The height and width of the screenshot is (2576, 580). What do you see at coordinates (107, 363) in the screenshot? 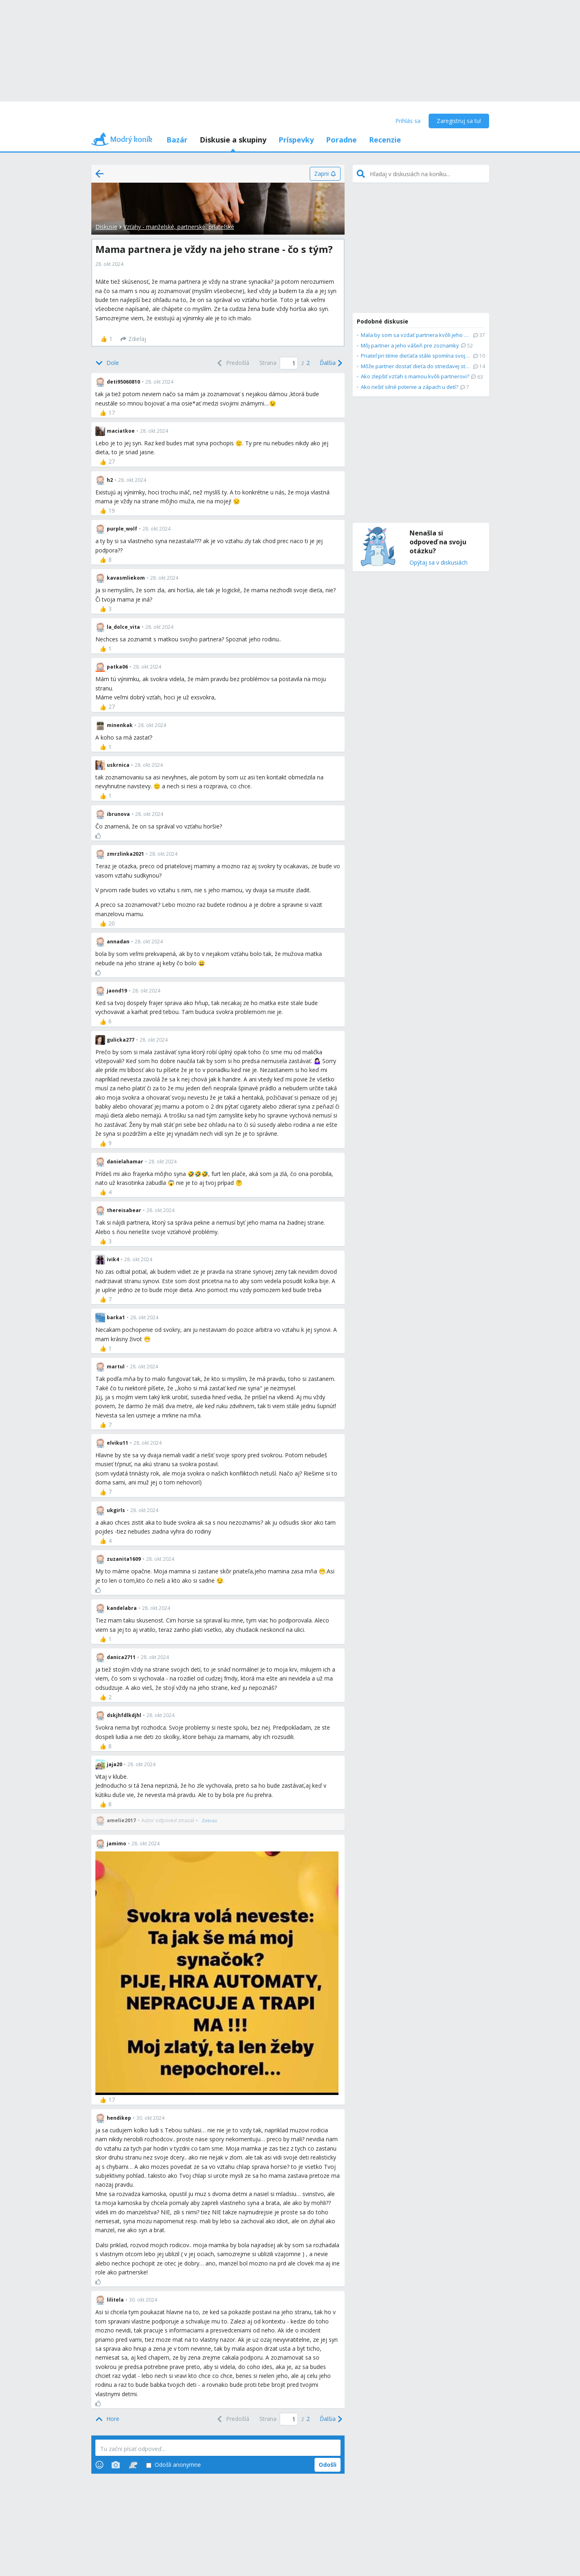
I see `[Bottom]` at bounding box center [107, 363].